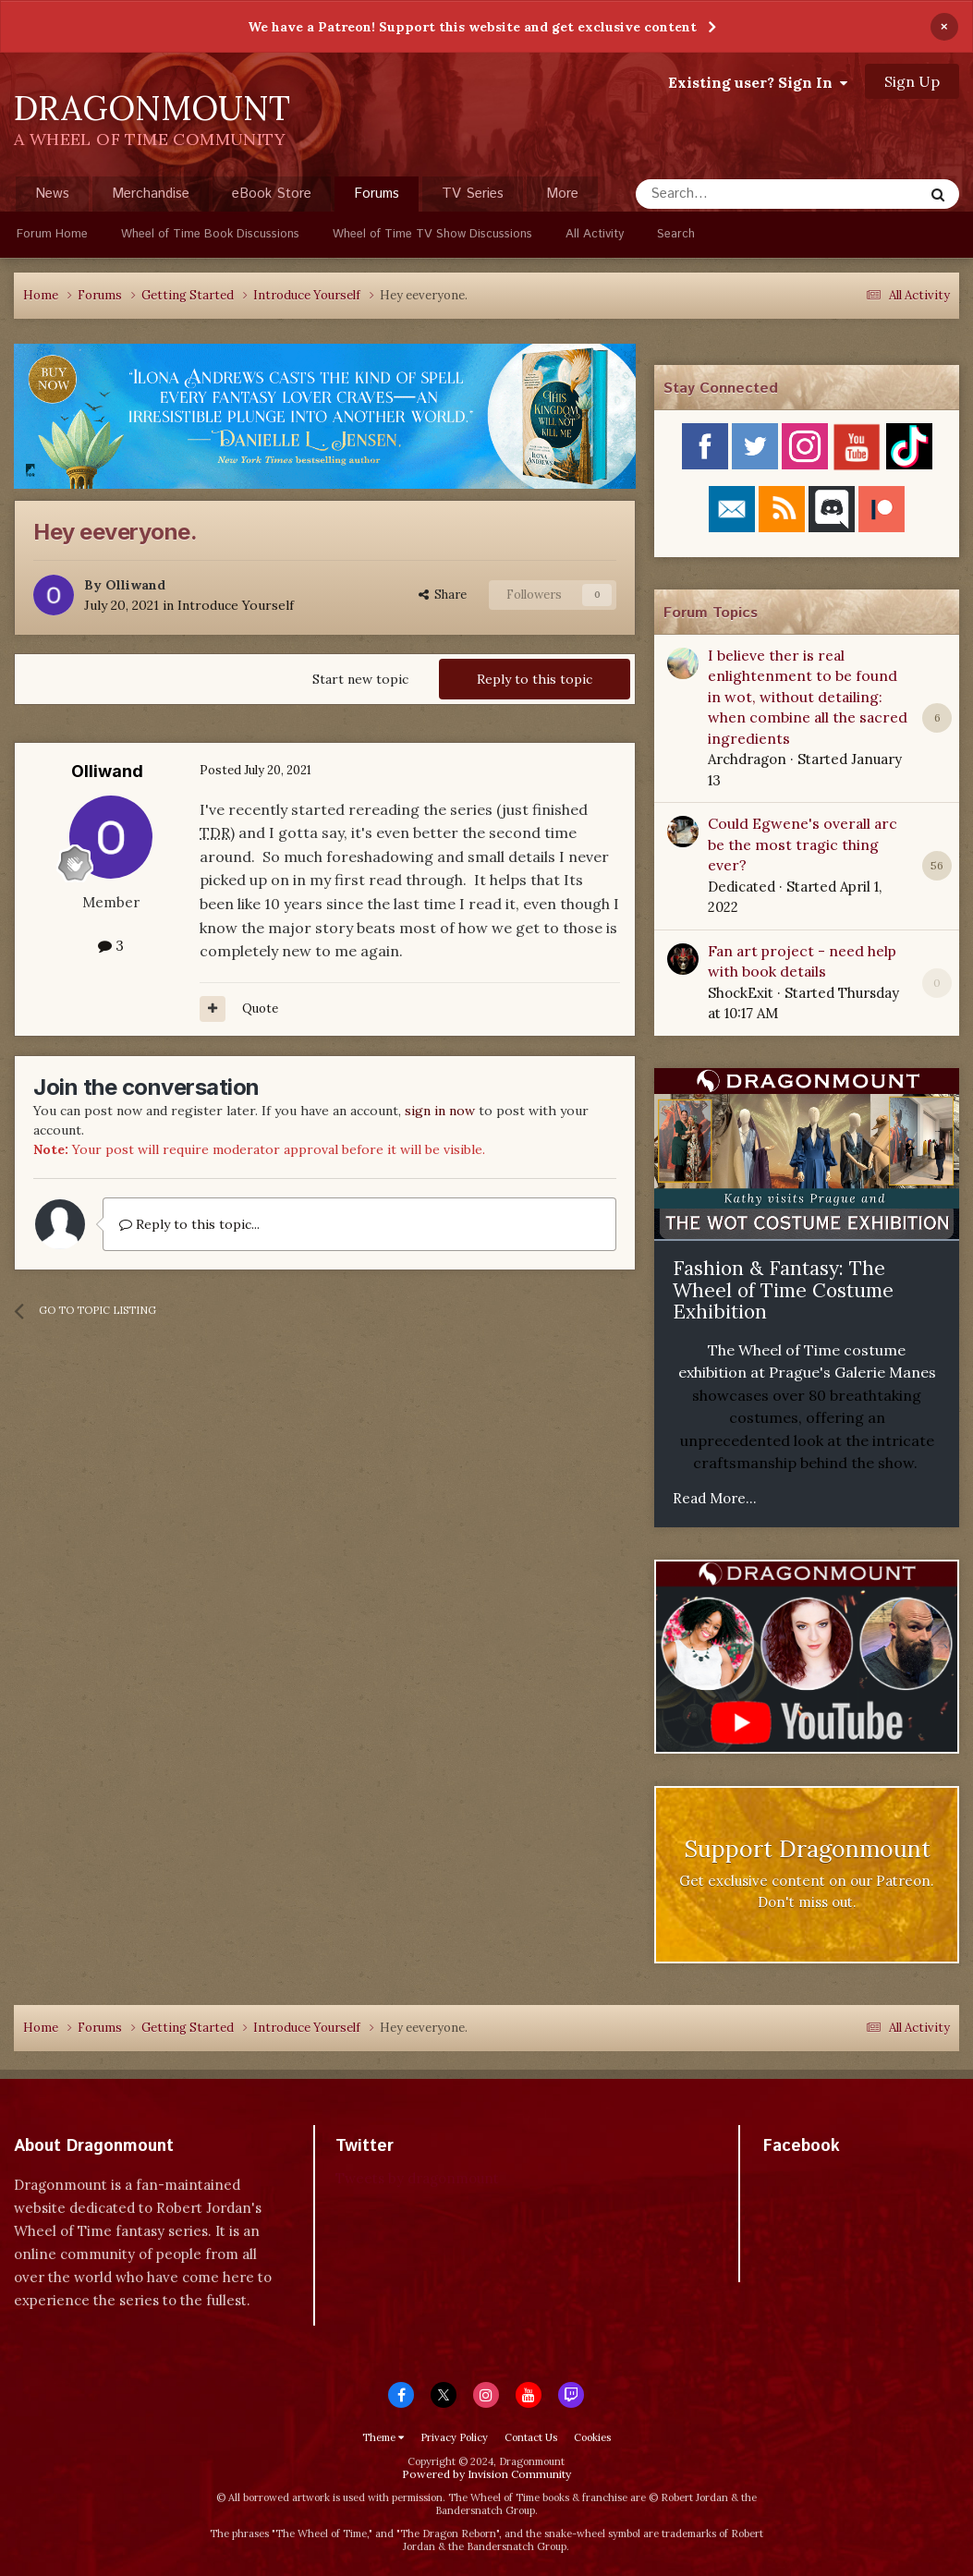 This screenshot has width=973, height=2576. What do you see at coordinates (733, 194) in the screenshot?
I see `[Search]` at bounding box center [733, 194].